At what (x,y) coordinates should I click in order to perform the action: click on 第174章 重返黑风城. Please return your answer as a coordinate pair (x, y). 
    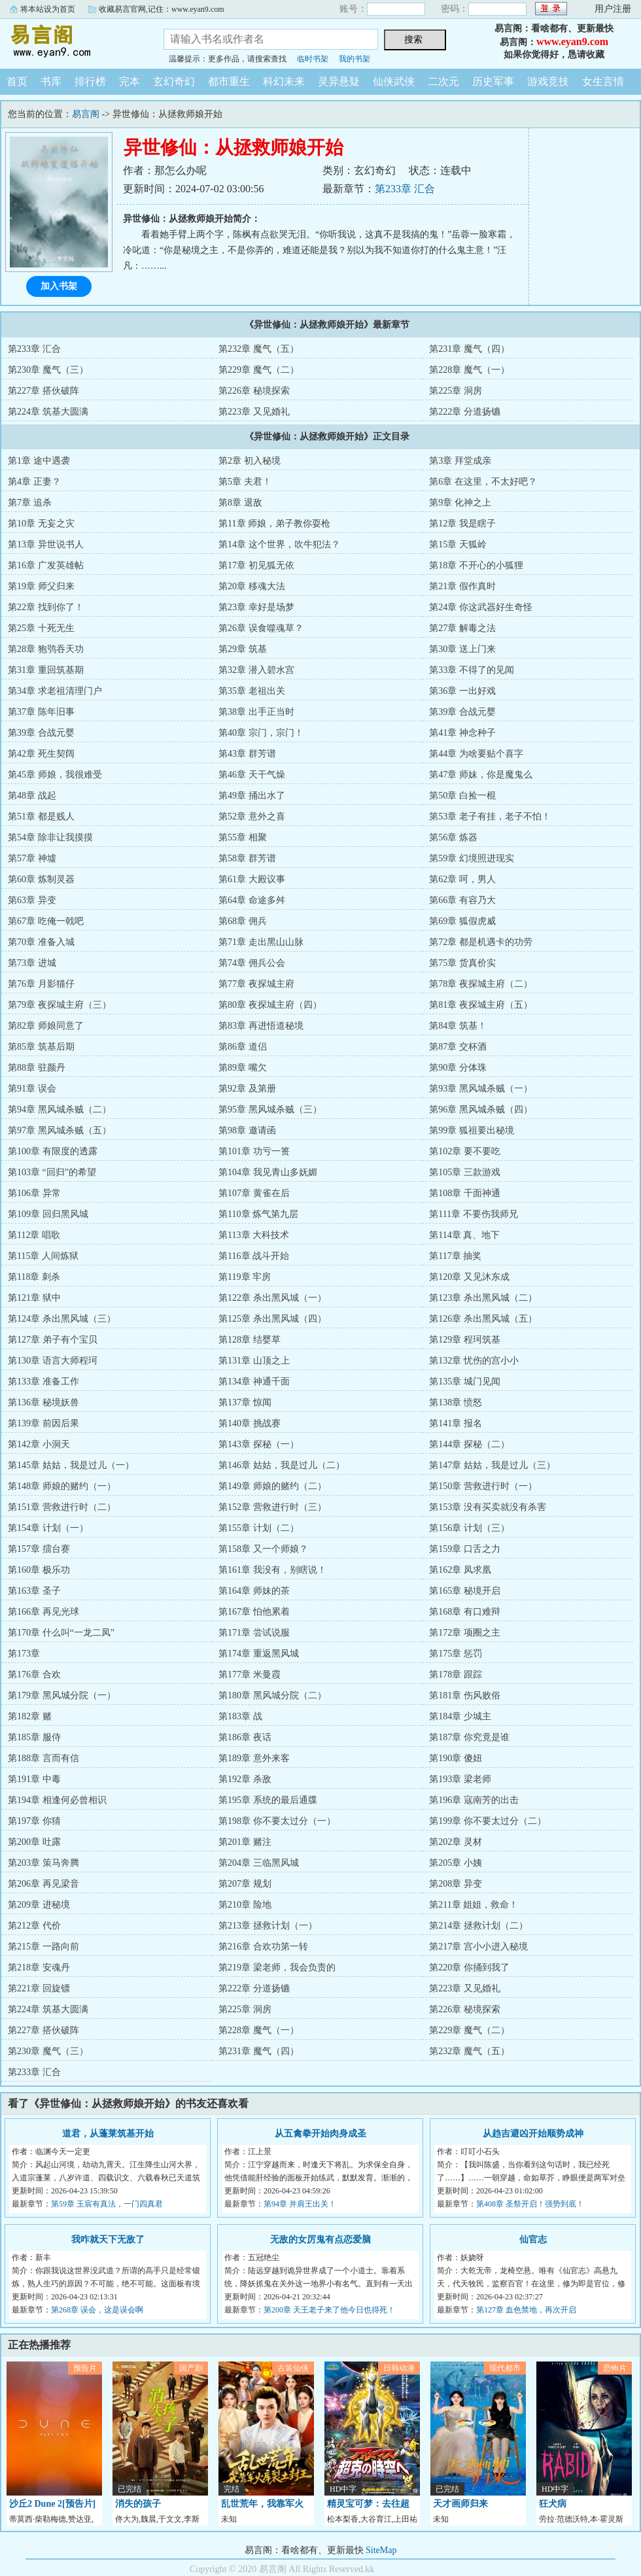
    Looking at the image, I should click on (258, 1653).